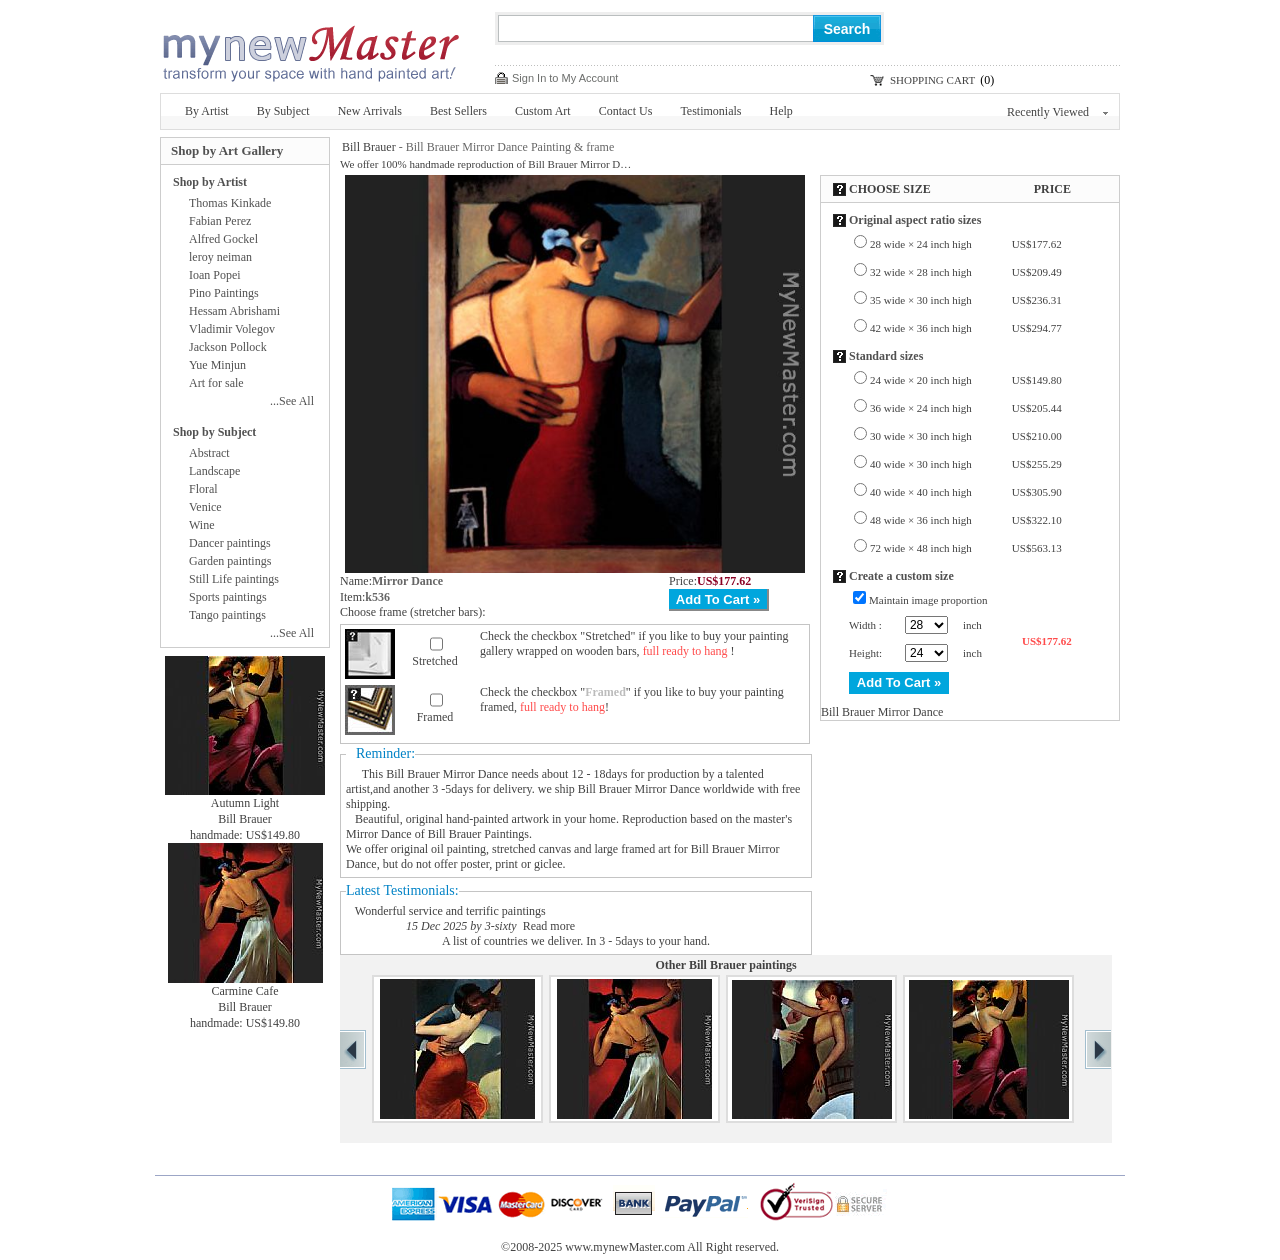  What do you see at coordinates (966, 492) in the screenshot?
I see `40 wide × 40 inch high` at bounding box center [966, 492].